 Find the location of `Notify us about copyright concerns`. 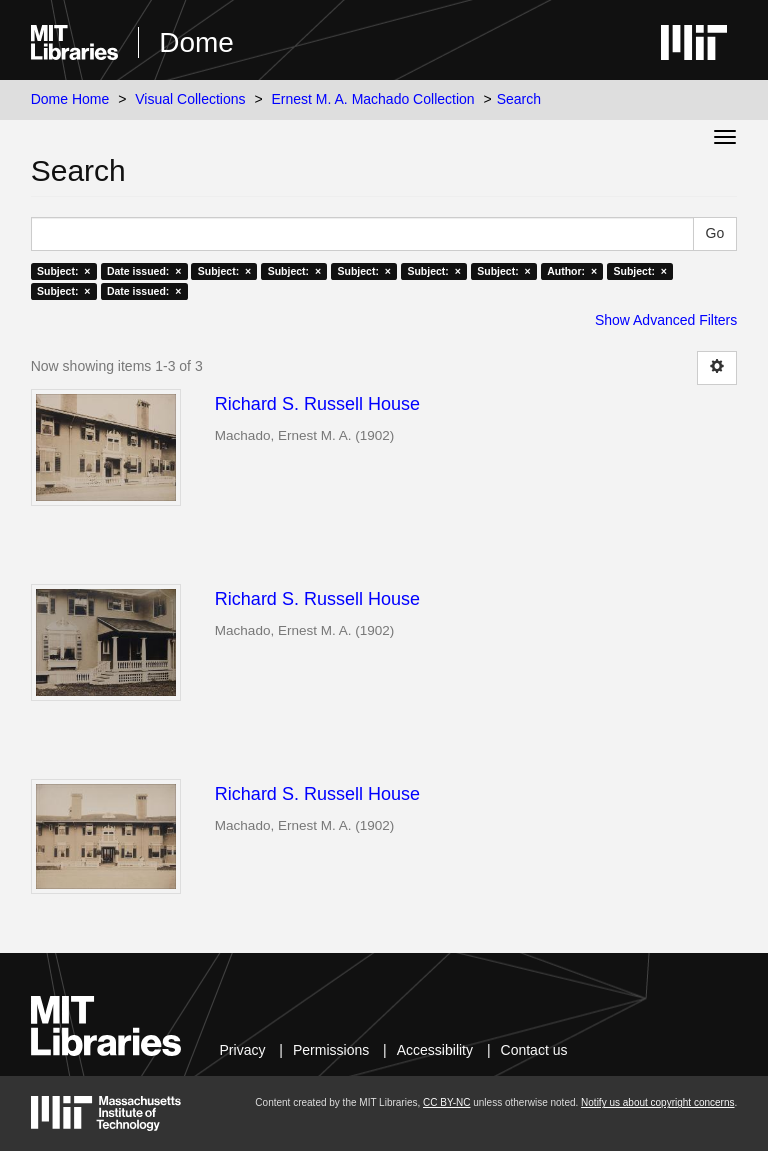

Notify us about copyright concerns is located at coordinates (657, 1102).